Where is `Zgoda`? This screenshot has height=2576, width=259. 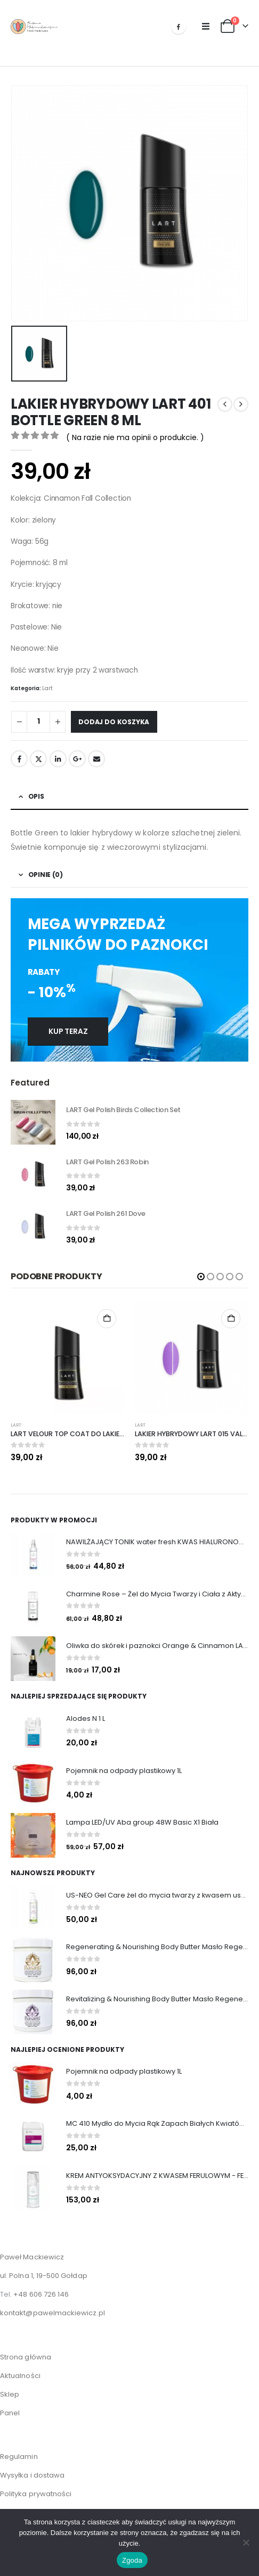 Zgoda is located at coordinates (132, 2560).